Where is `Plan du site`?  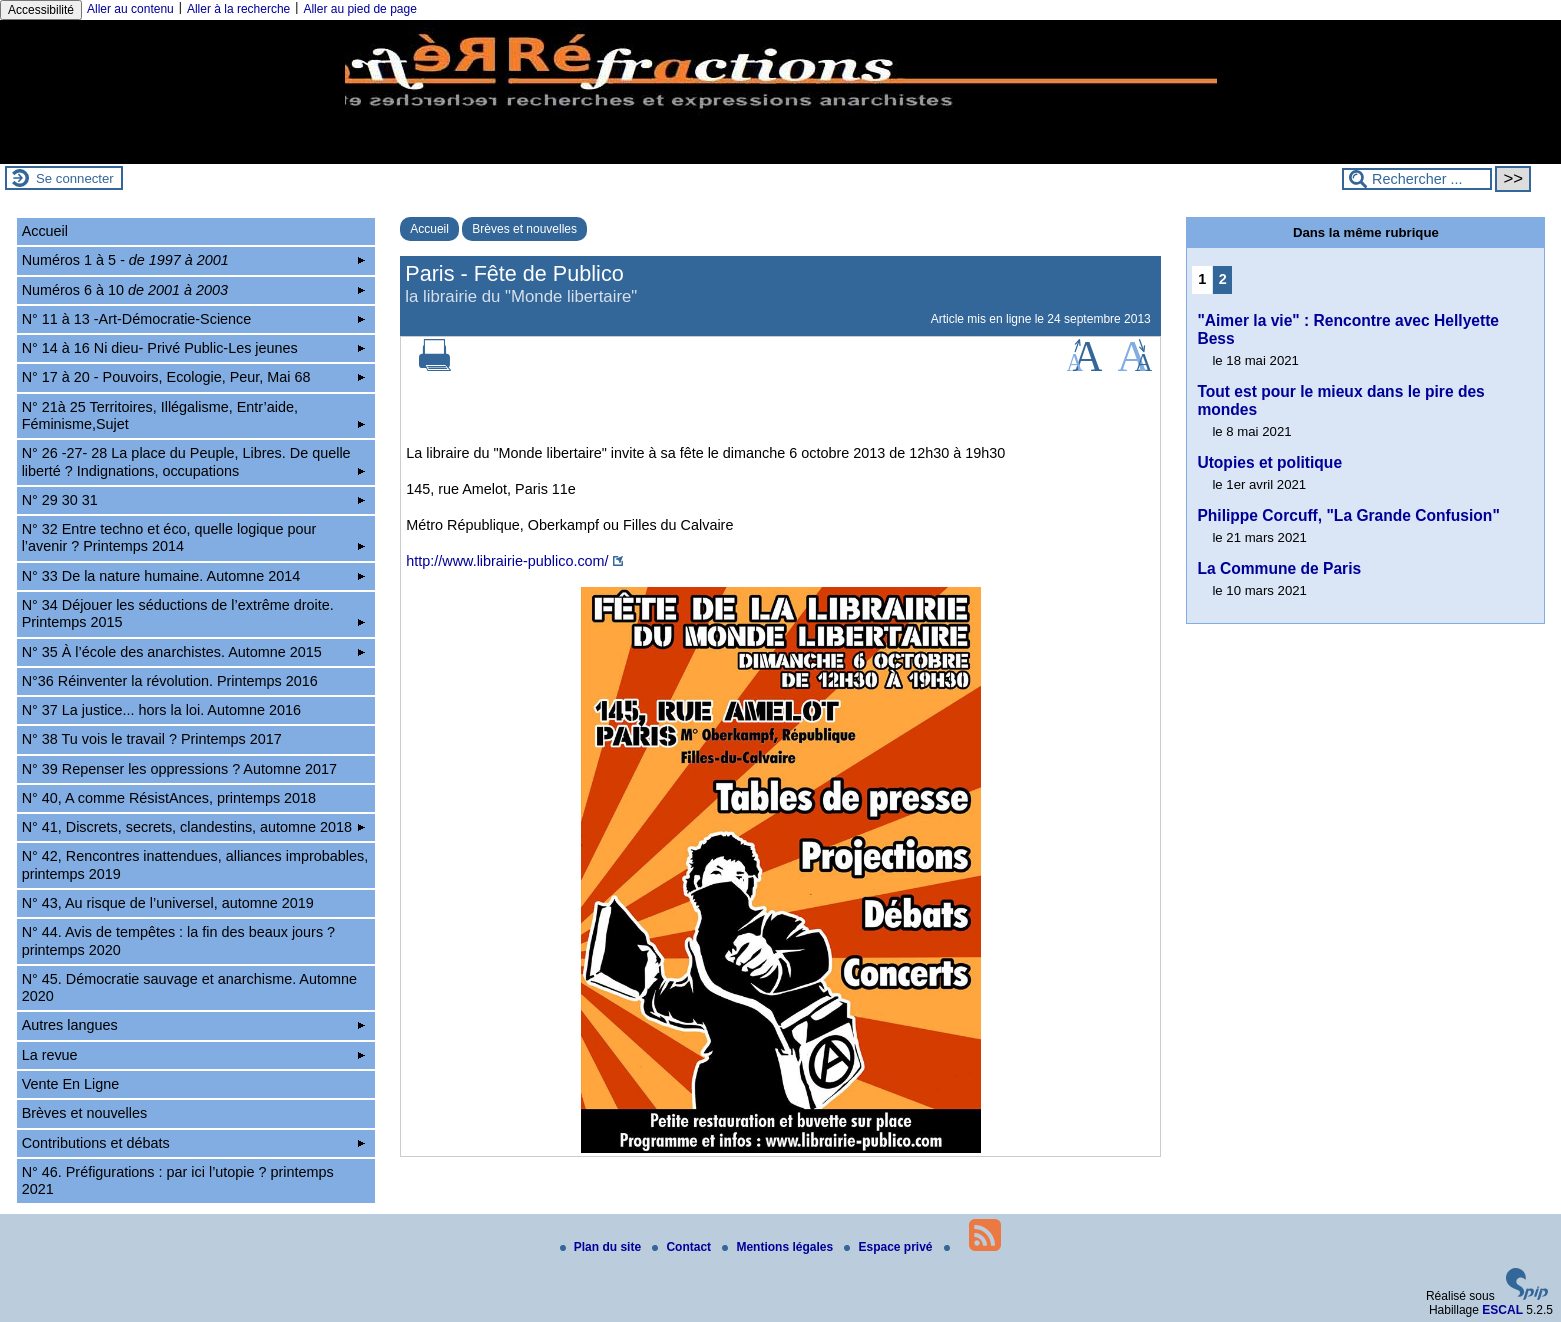 Plan du site is located at coordinates (602, 1247).